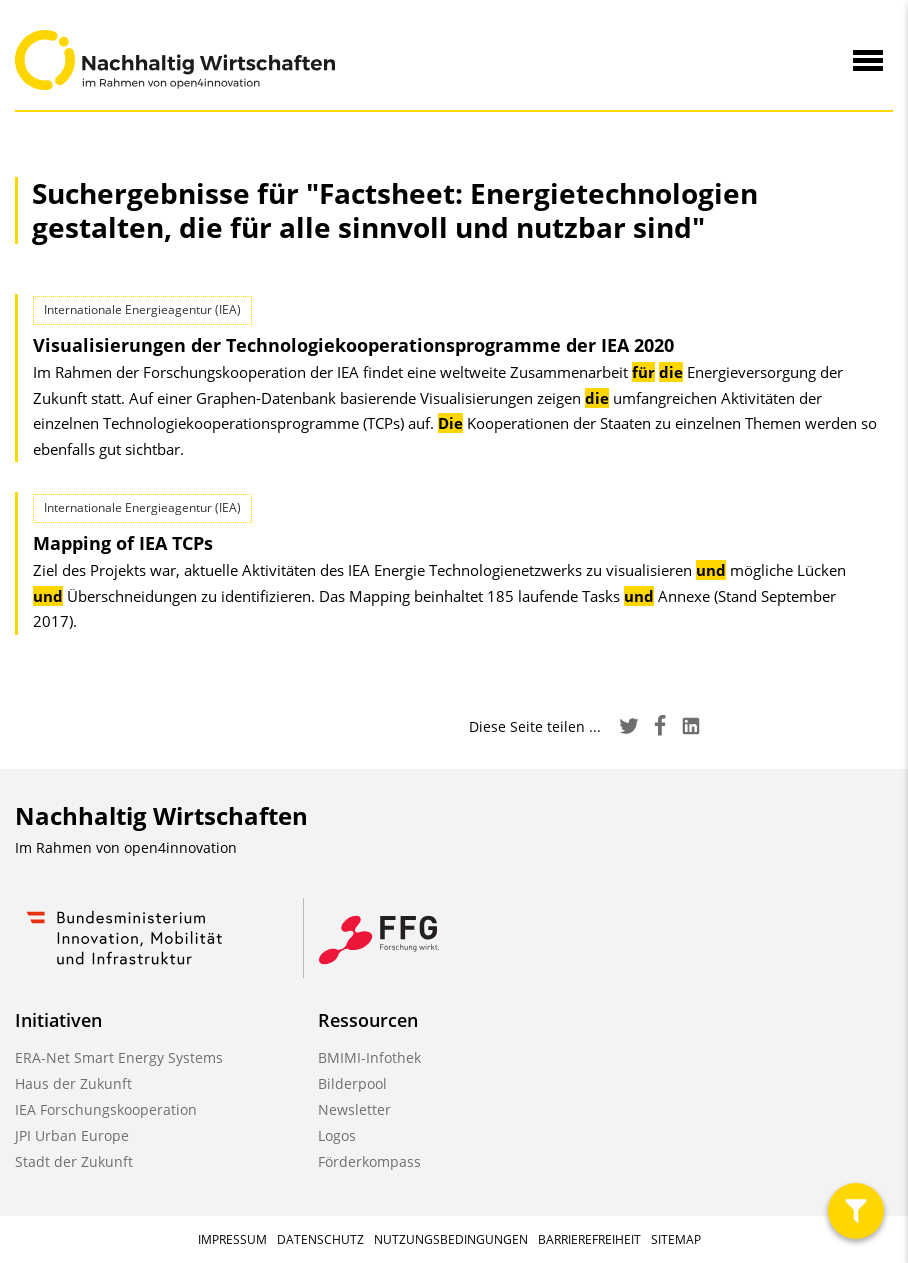 This screenshot has width=908, height=1263. Describe the element at coordinates (353, 345) in the screenshot. I see `Visualisierungen der Technologie­kooperations­programme der IEA 2020` at that location.